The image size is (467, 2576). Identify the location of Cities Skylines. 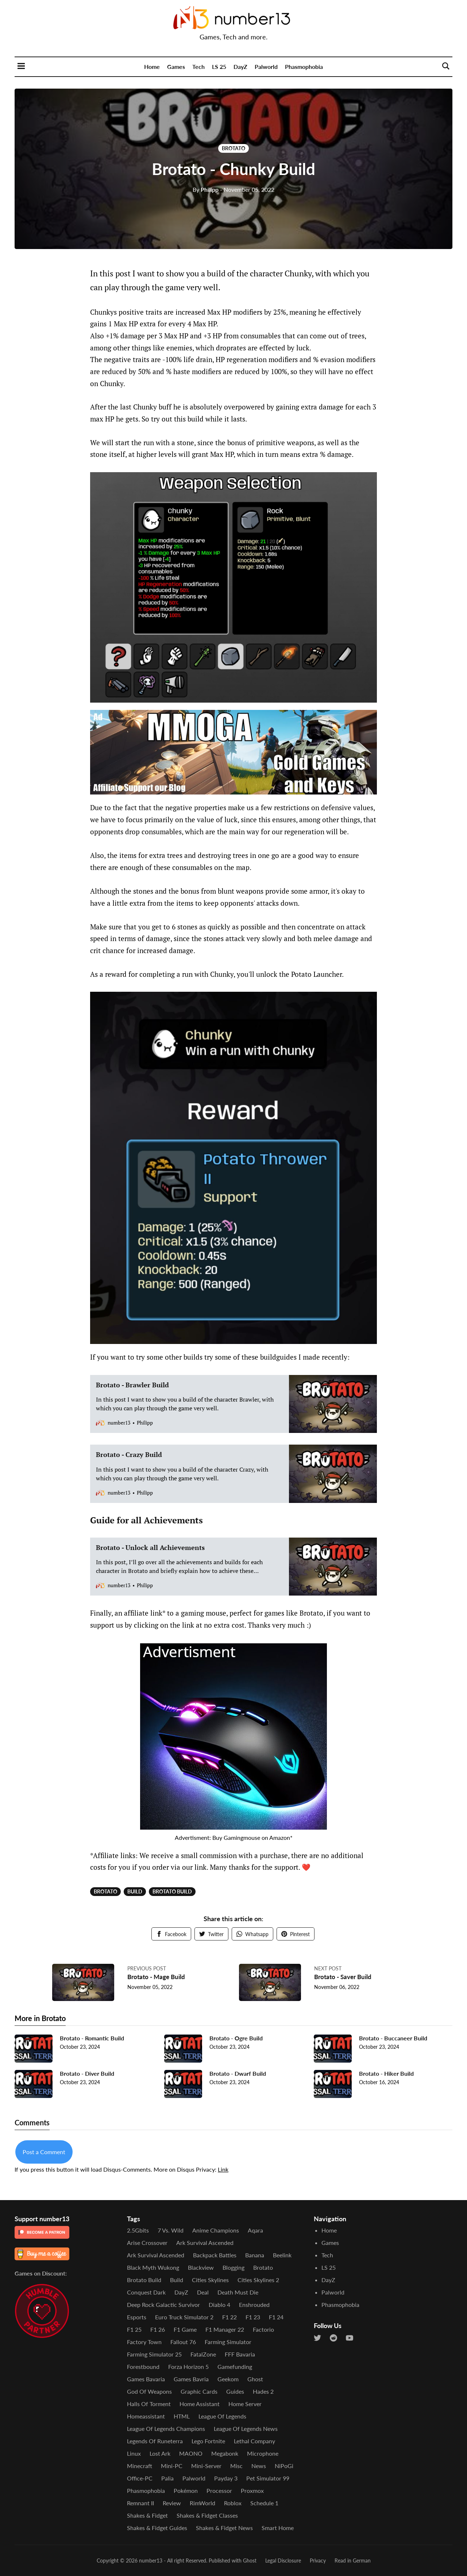
(210, 2279).